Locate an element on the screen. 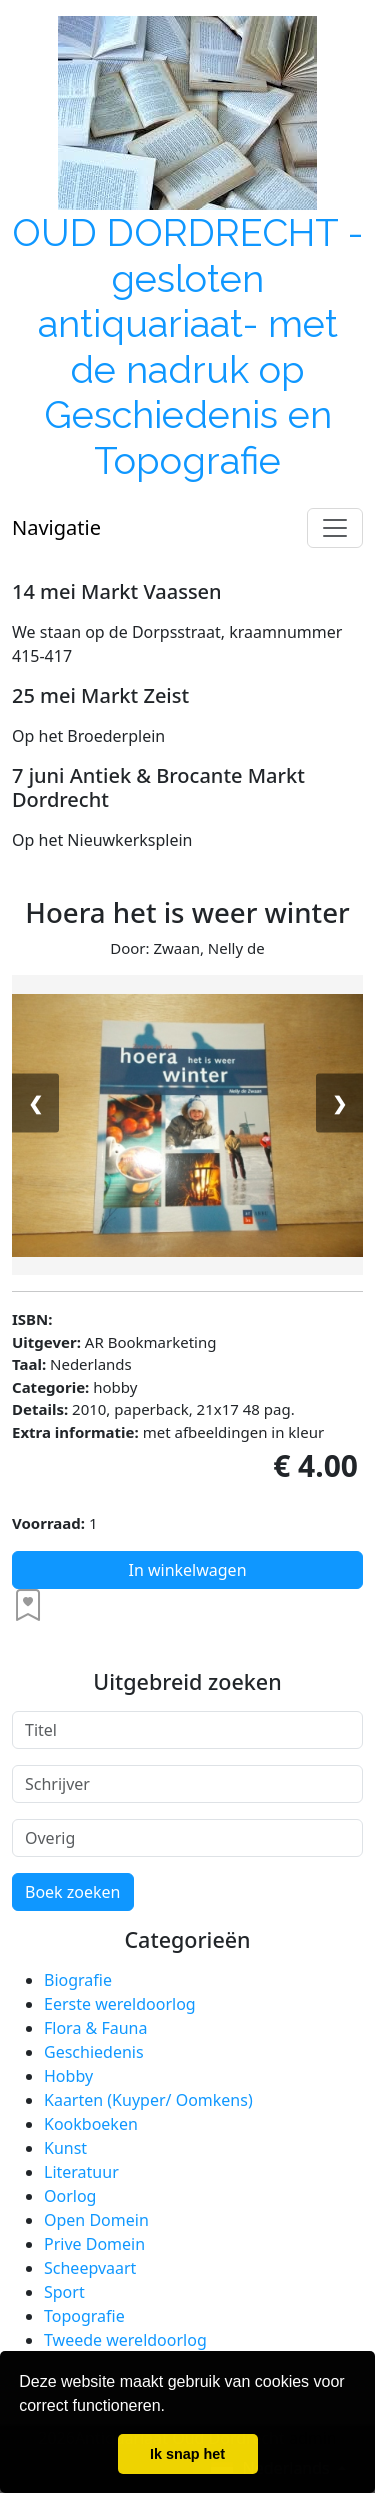  Oorlog is located at coordinates (70, 2196).